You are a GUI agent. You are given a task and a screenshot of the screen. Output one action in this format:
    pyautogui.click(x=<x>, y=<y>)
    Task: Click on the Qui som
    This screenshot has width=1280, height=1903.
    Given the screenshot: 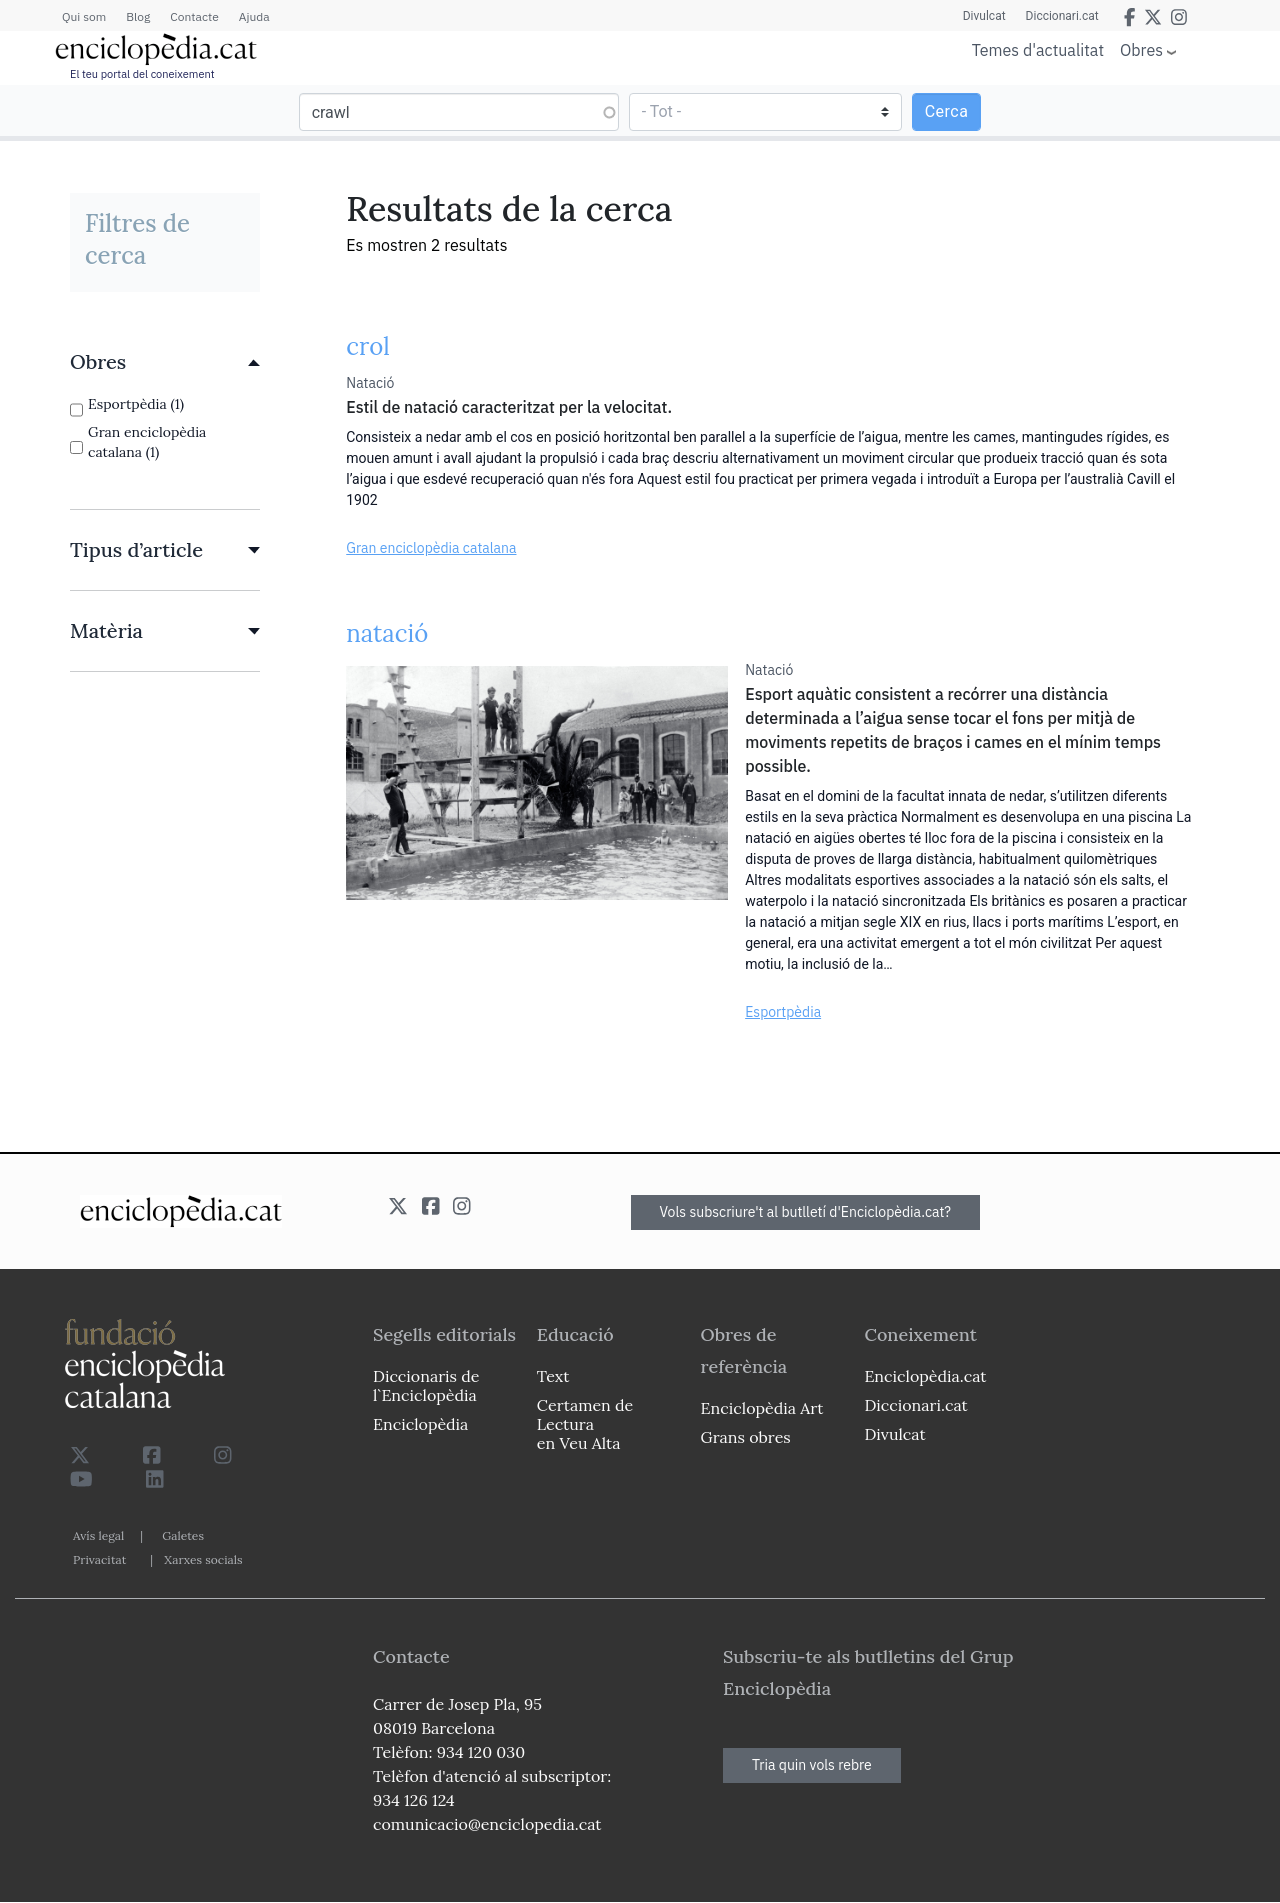 What is the action you would take?
    pyautogui.click(x=84, y=16)
    